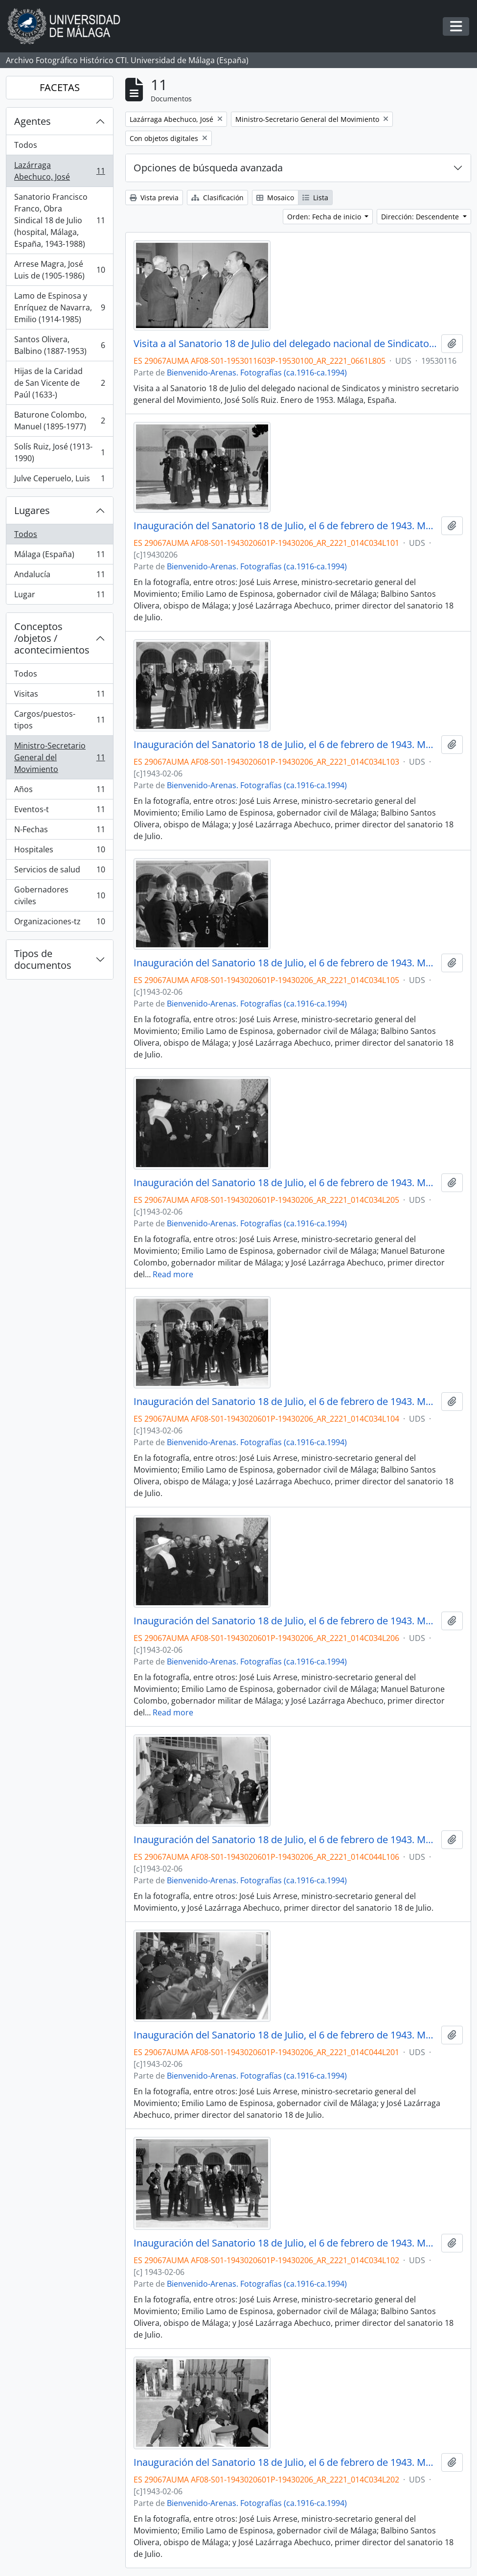  What do you see at coordinates (285, 1621) in the screenshot?
I see `Inauguración del Sanatorio 18 de Julio, el 6 de febrero de 1943. Málaga, España-12.` at bounding box center [285, 1621].